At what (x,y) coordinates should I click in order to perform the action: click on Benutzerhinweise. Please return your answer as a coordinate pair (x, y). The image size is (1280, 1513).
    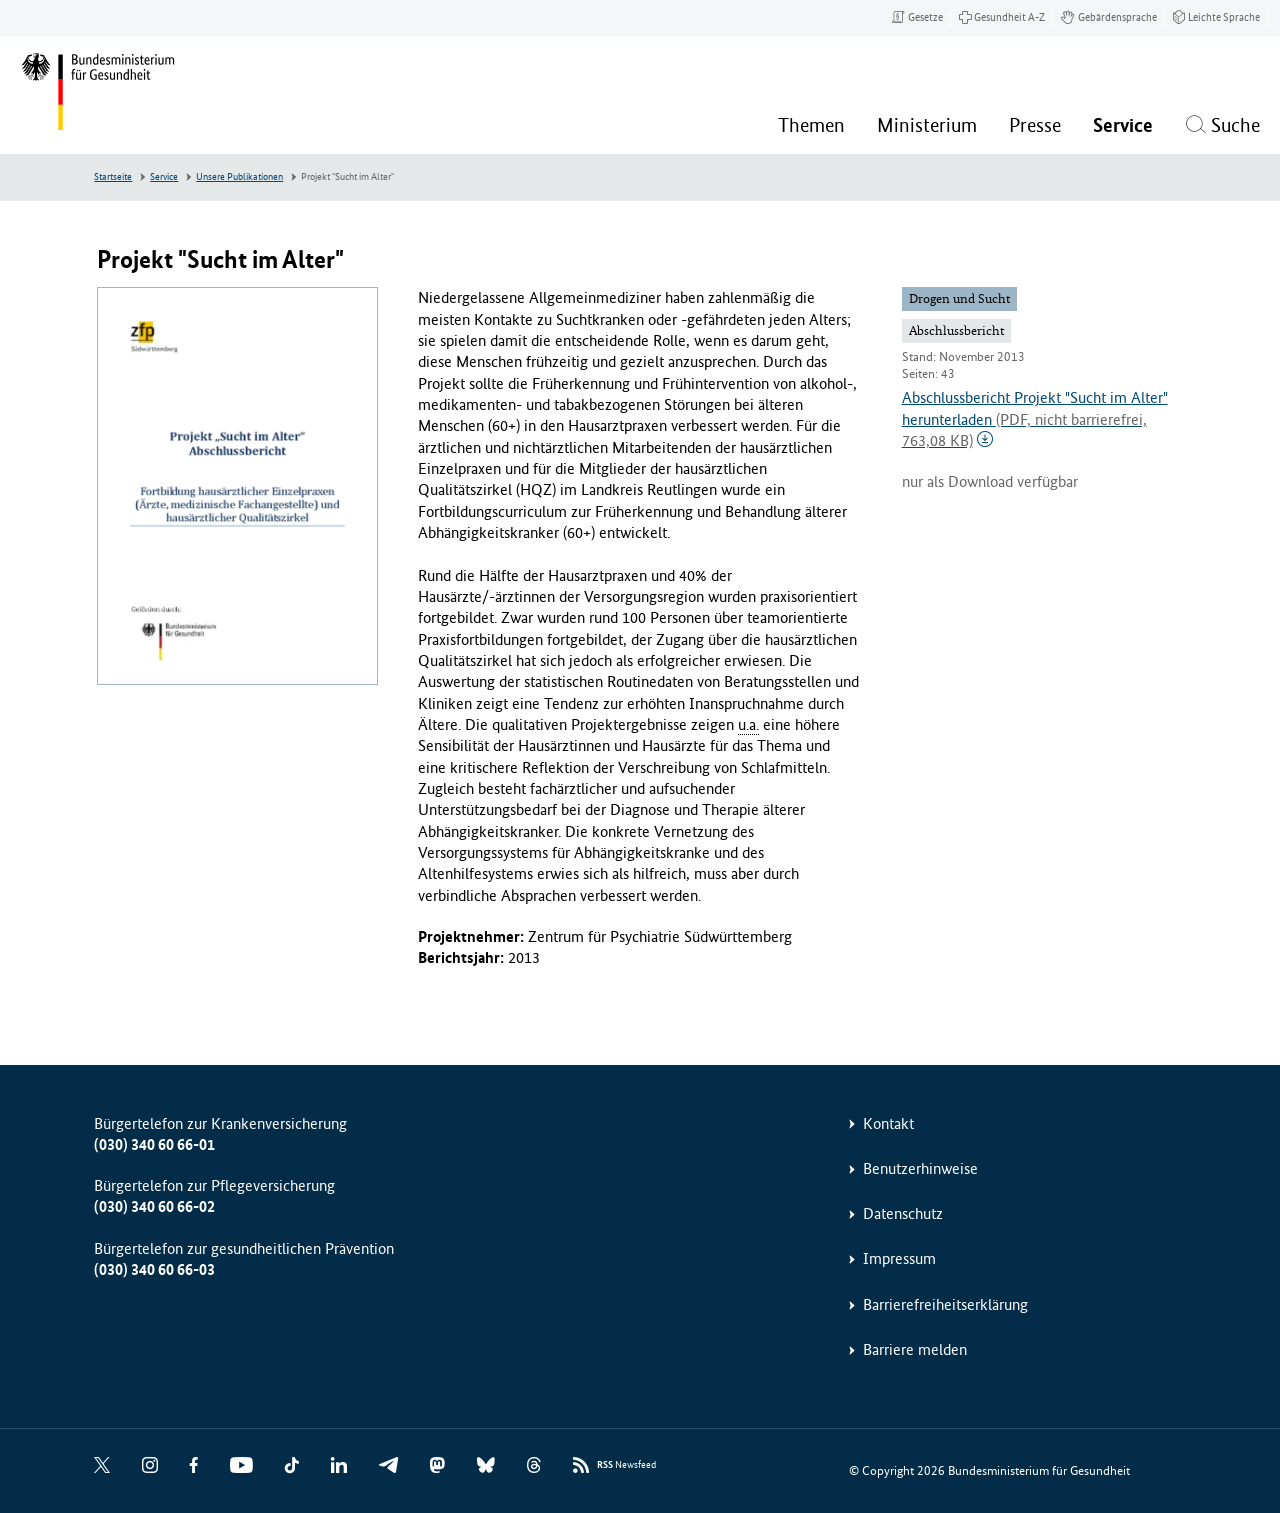
    Looking at the image, I should click on (920, 1168).